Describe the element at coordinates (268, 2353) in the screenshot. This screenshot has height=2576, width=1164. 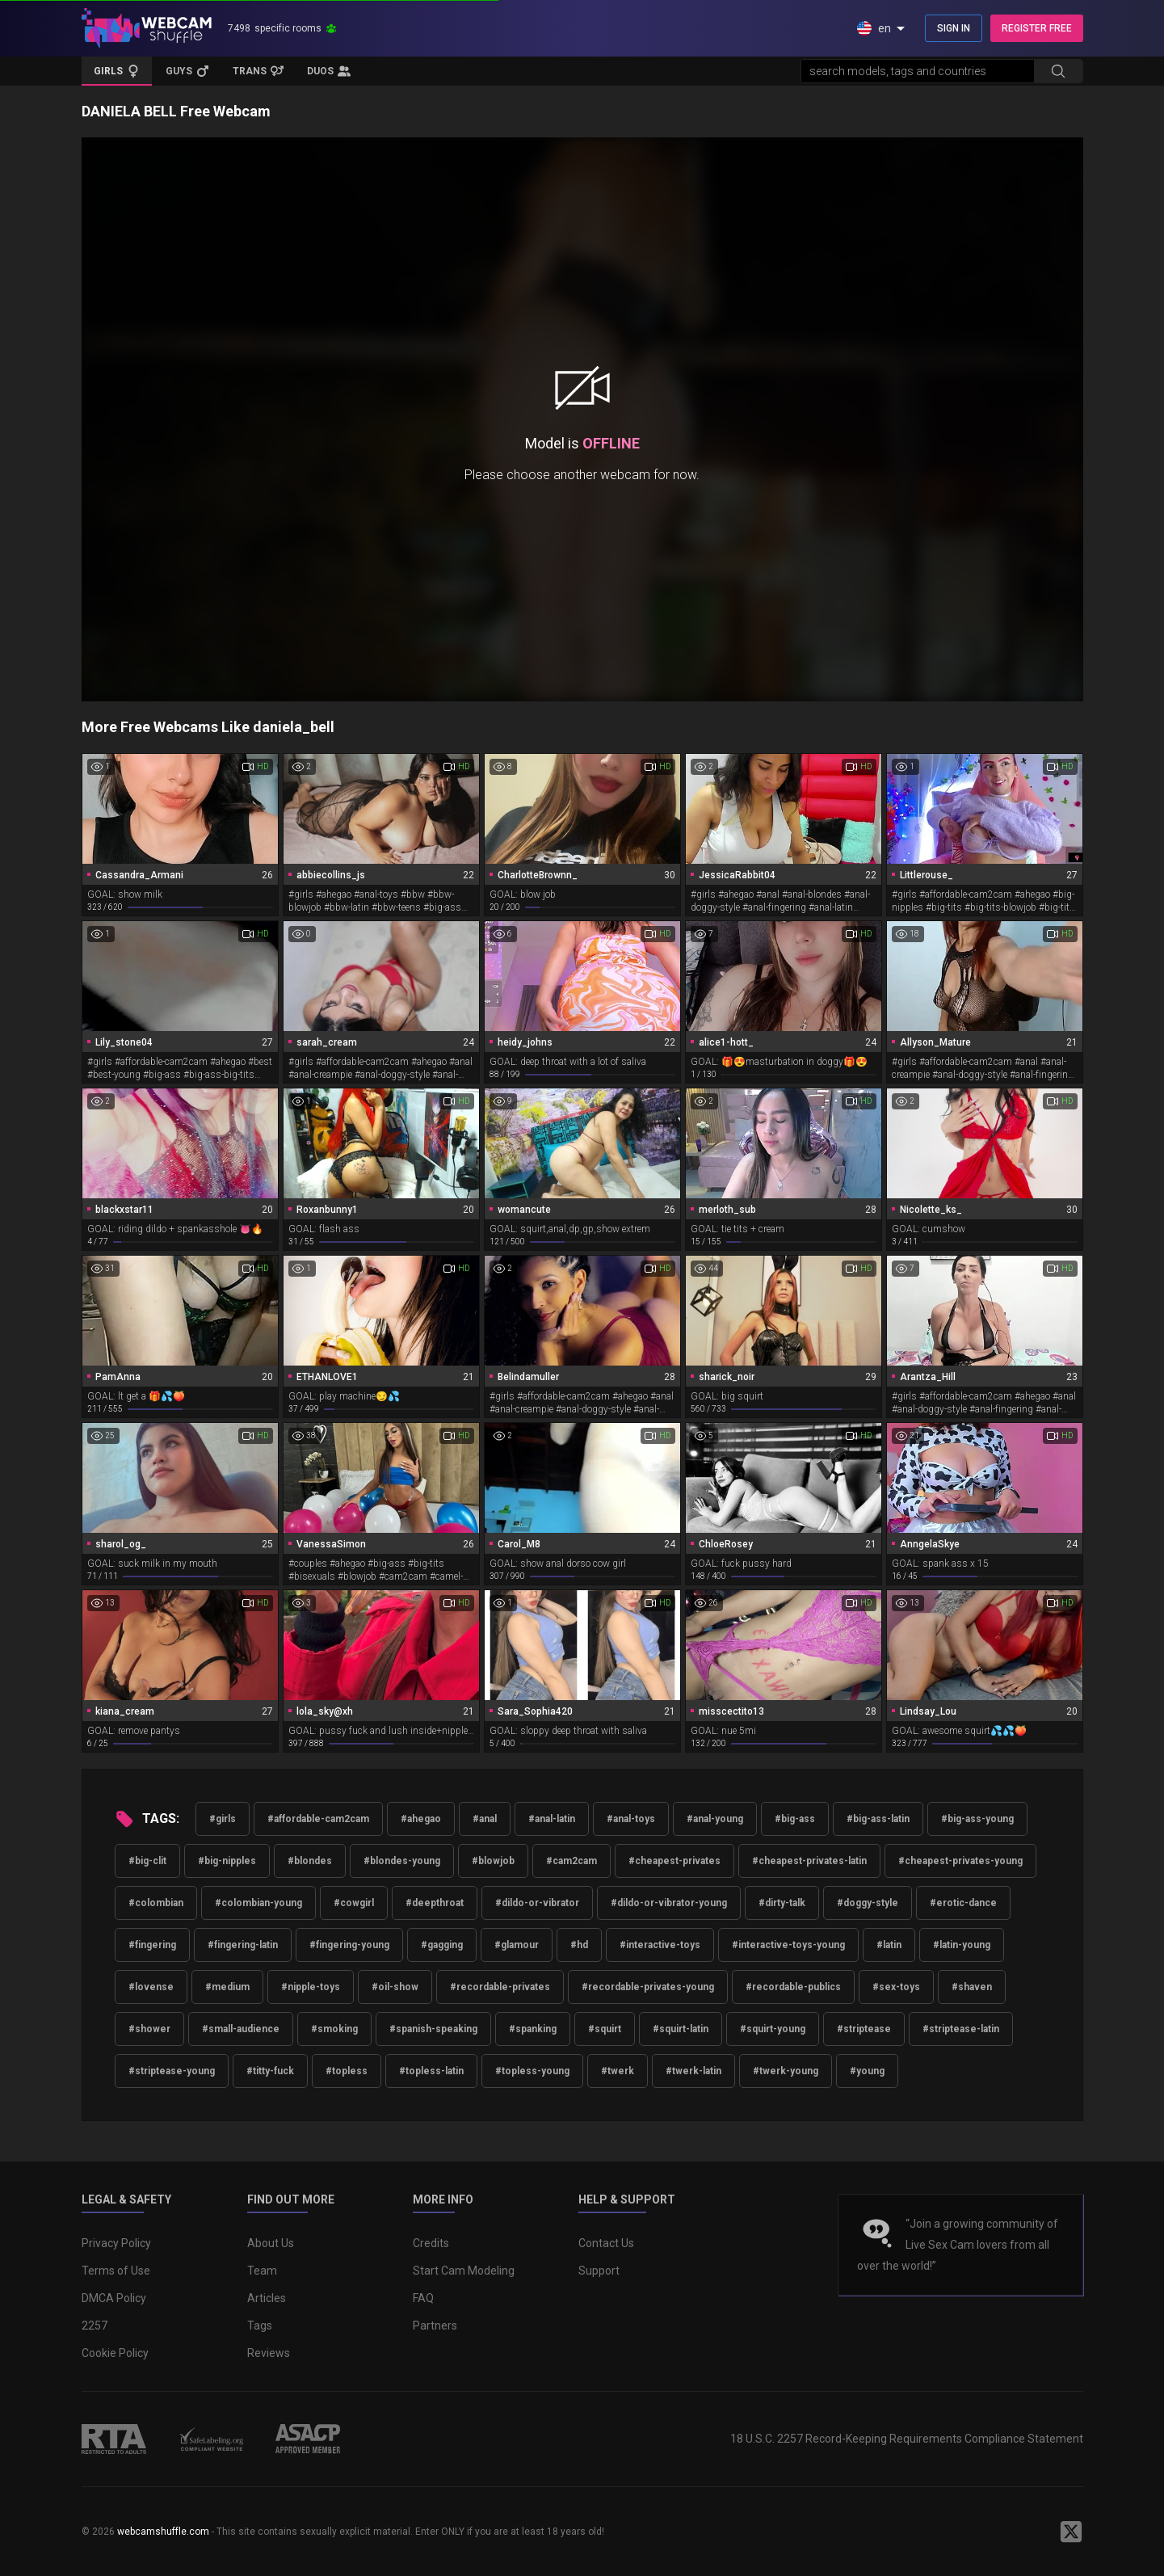
I see `Reviews` at that location.